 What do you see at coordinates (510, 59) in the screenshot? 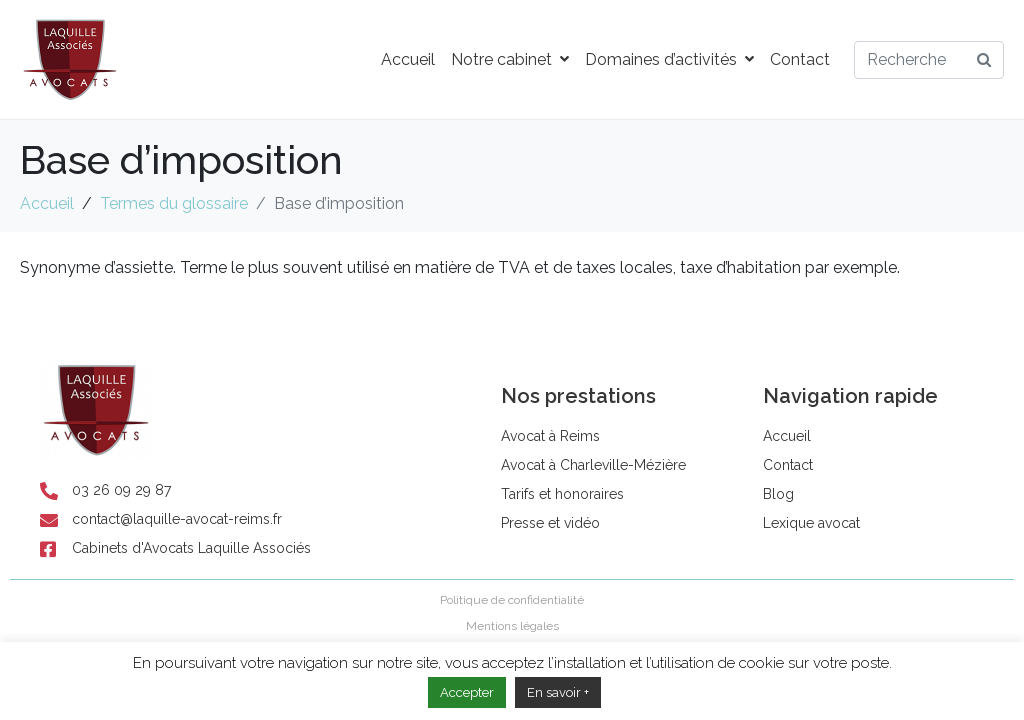
I see `Notre cabinet` at bounding box center [510, 59].